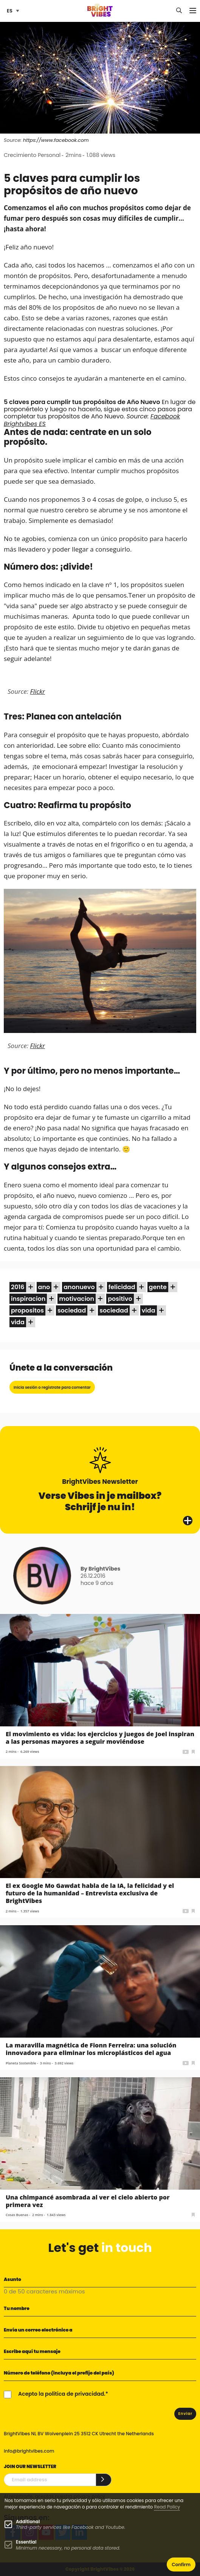 This screenshot has width=200, height=2576. I want to click on Additional, so click(28, 2521).